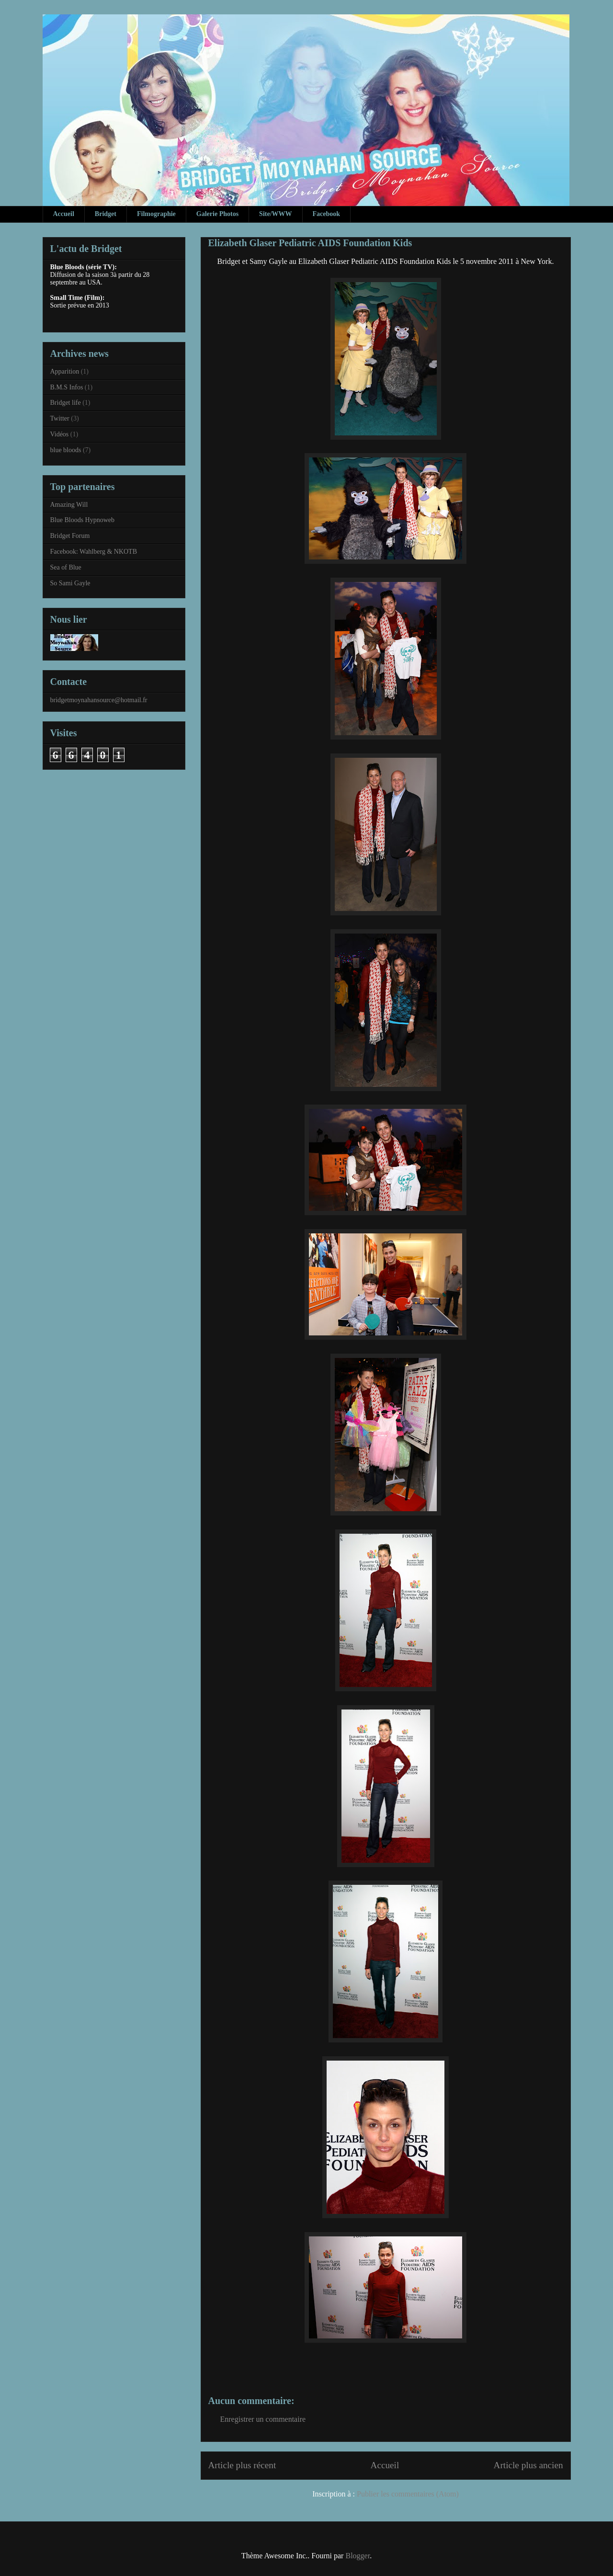  What do you see at coordinates (105, 213) in the screenshot?
I see `Bridget` at bounding box center [105, 213].